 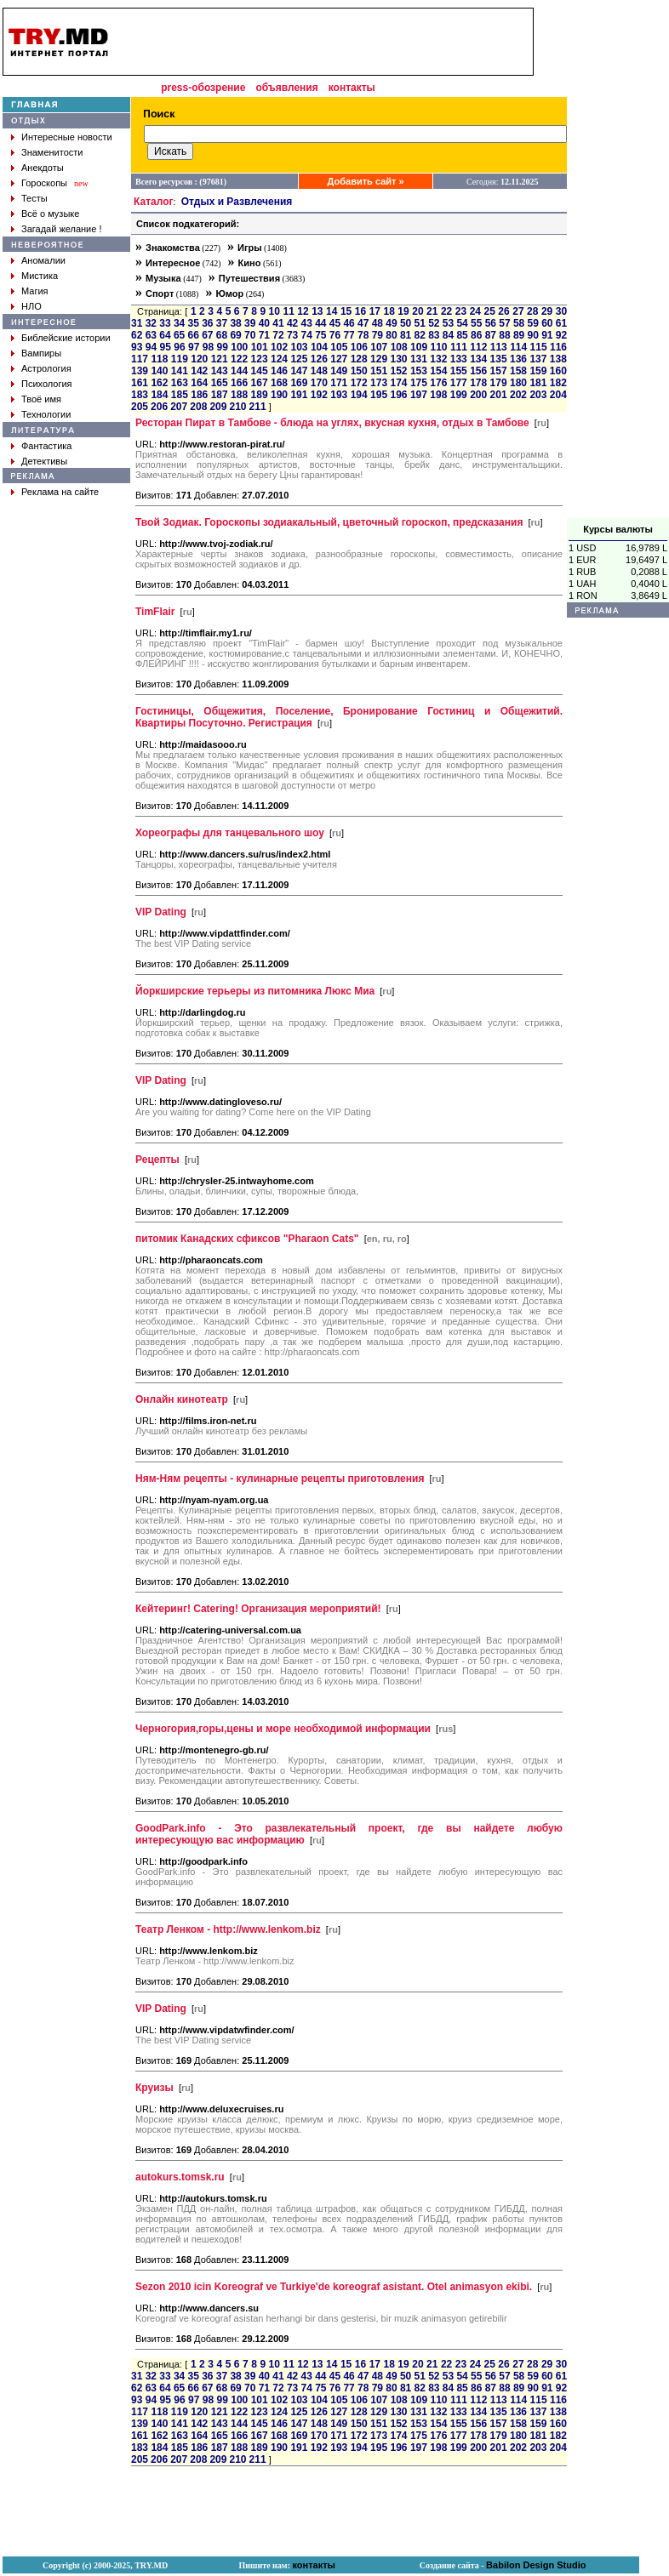 What do you see at coordinates (154, 2088) in the screenshot?
I see `Круизы` at bounding box center [154, 2088].